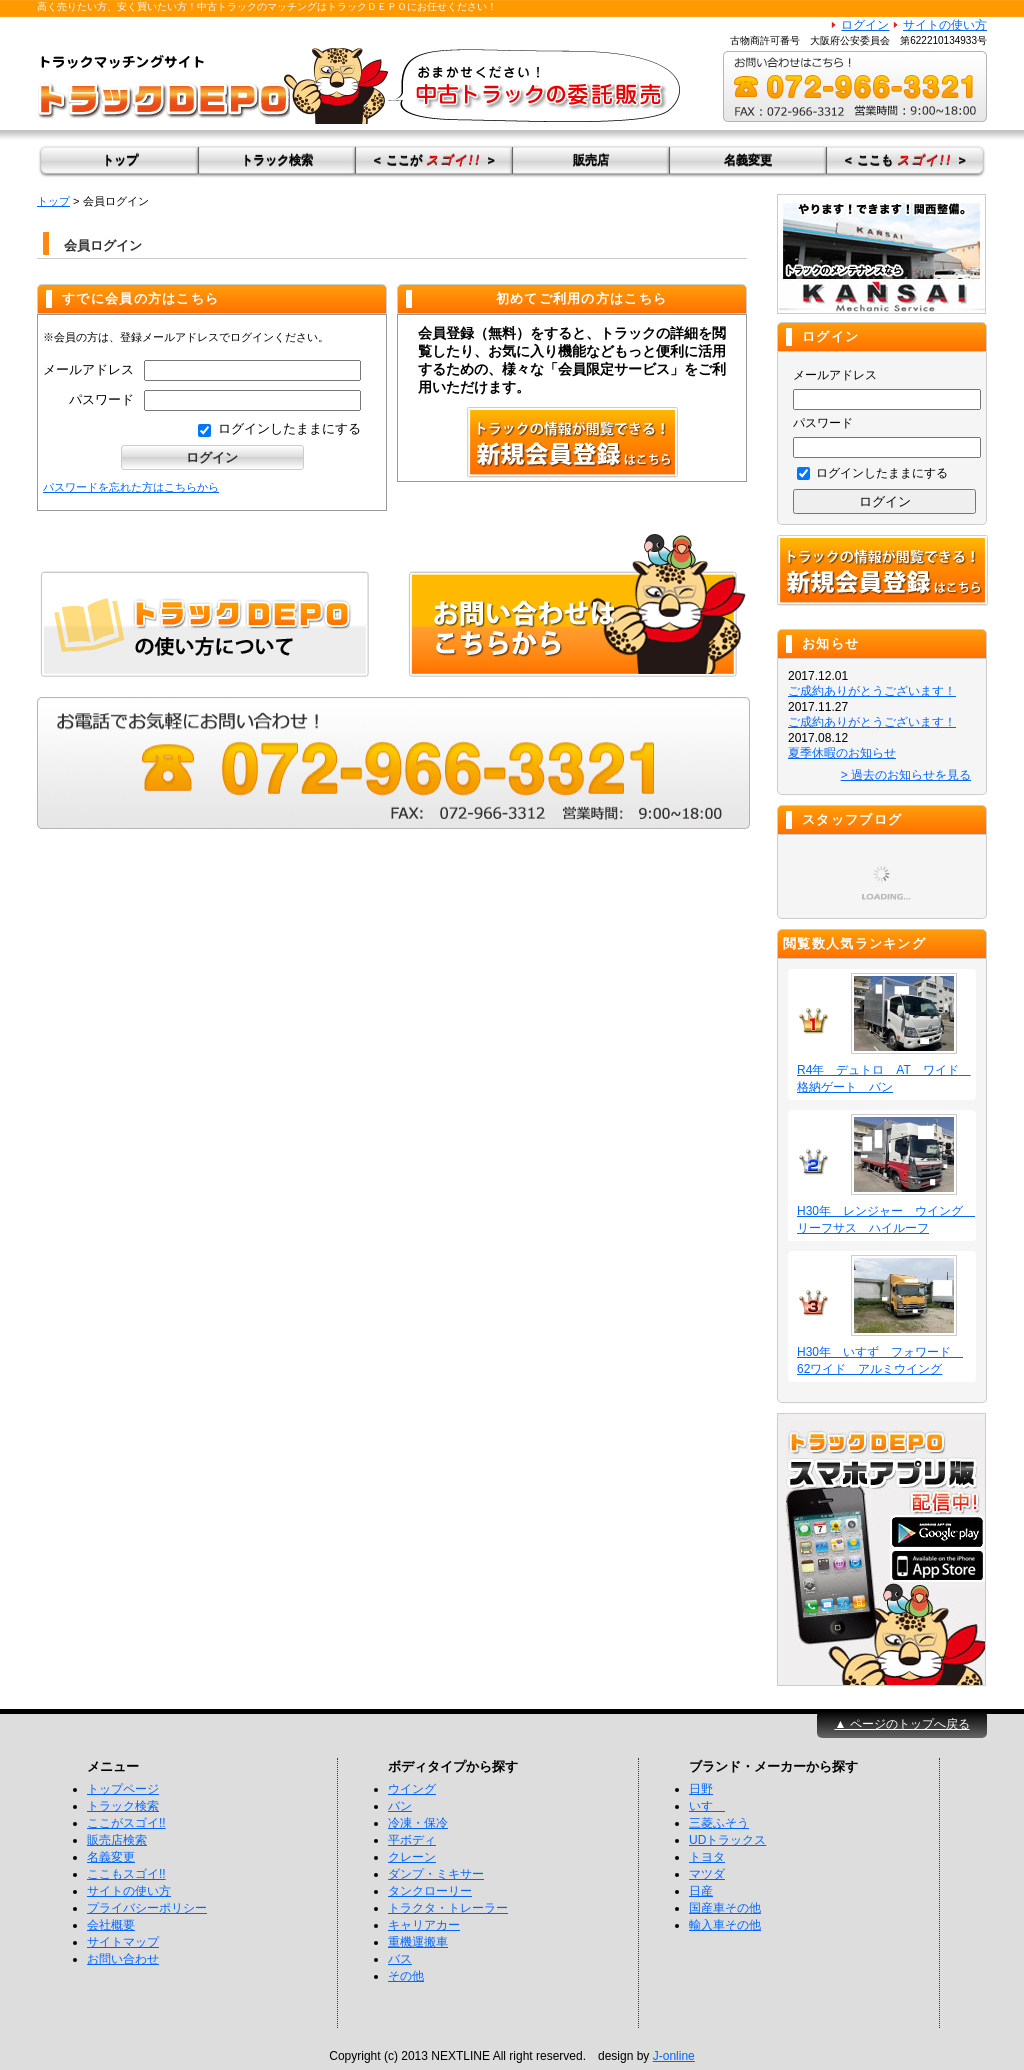 The height and width of the screenshot is (2070, 1024). I want to click on ダンプ・ミキサー, so click(436, 1874).